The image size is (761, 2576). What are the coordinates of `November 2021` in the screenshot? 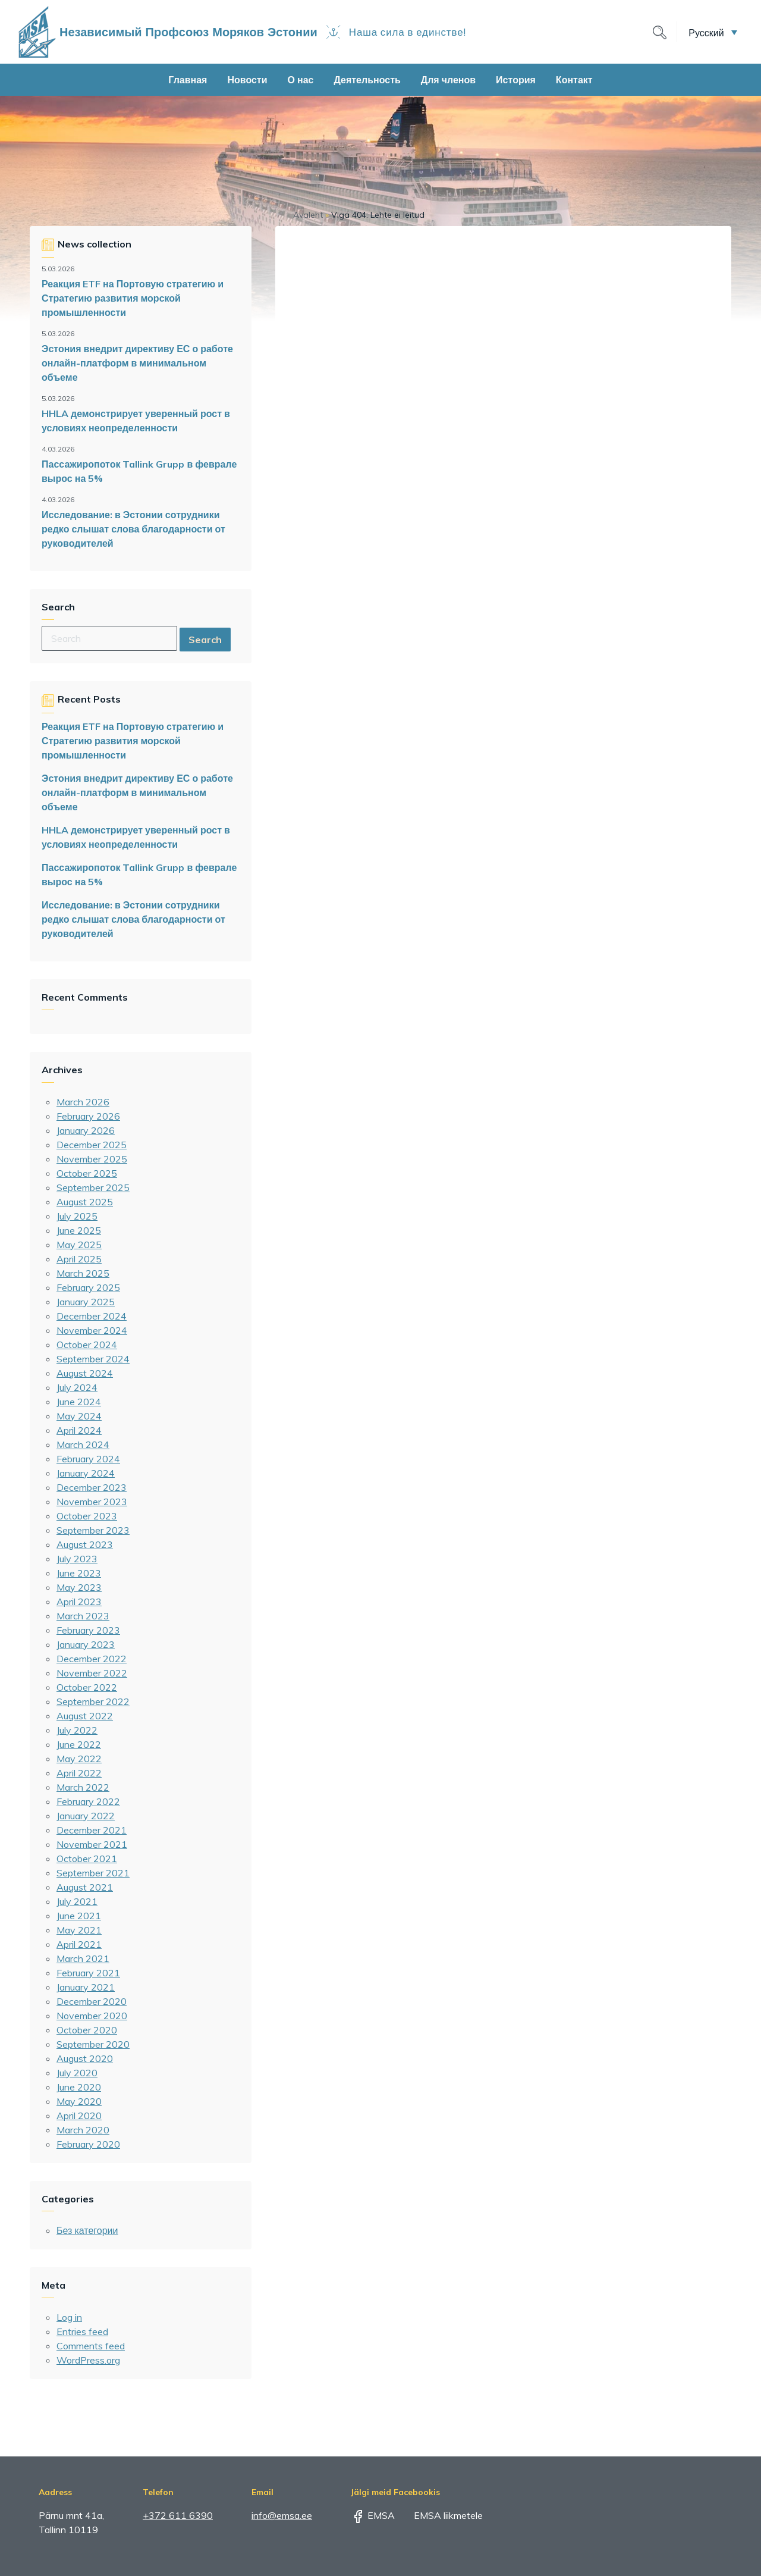 It's located at (91, 1844).